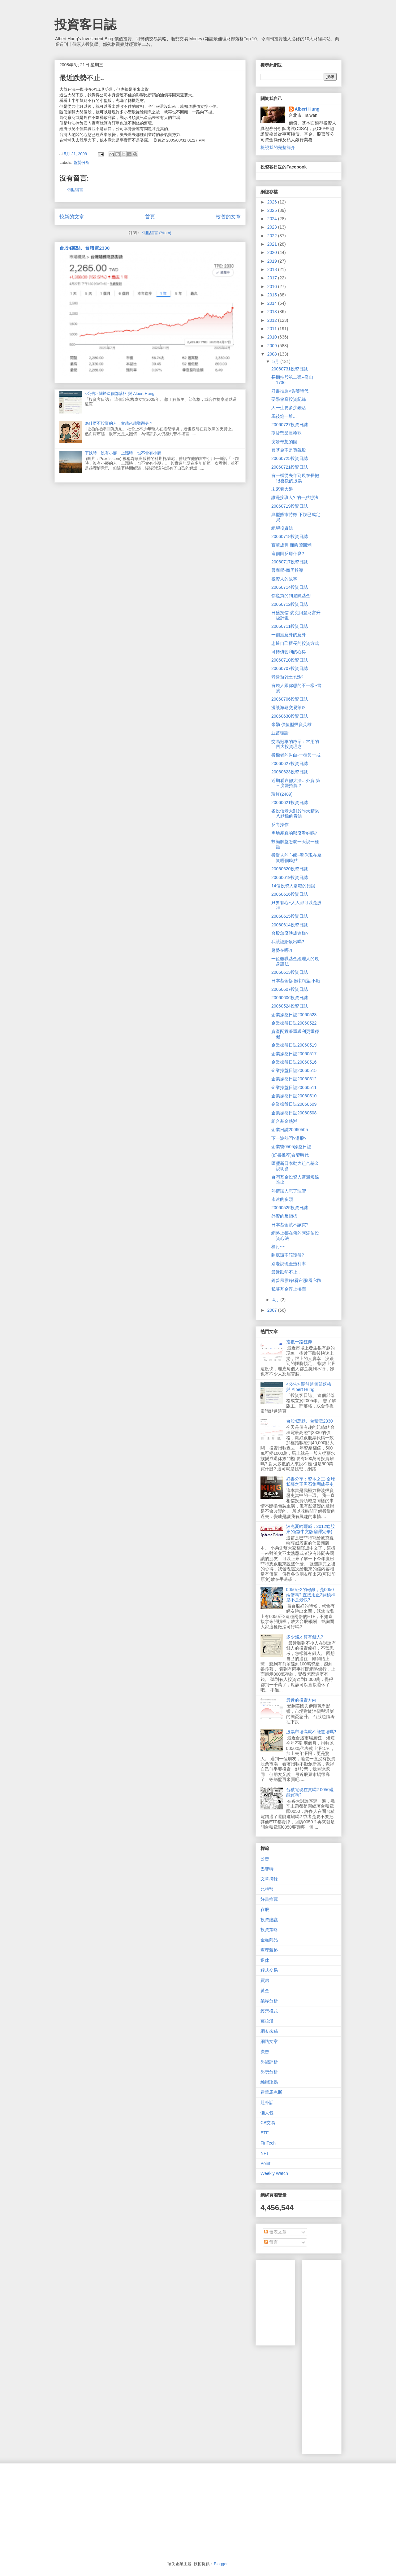  I want to click on 企業操盤日誌20060515, so click(293, 1070).